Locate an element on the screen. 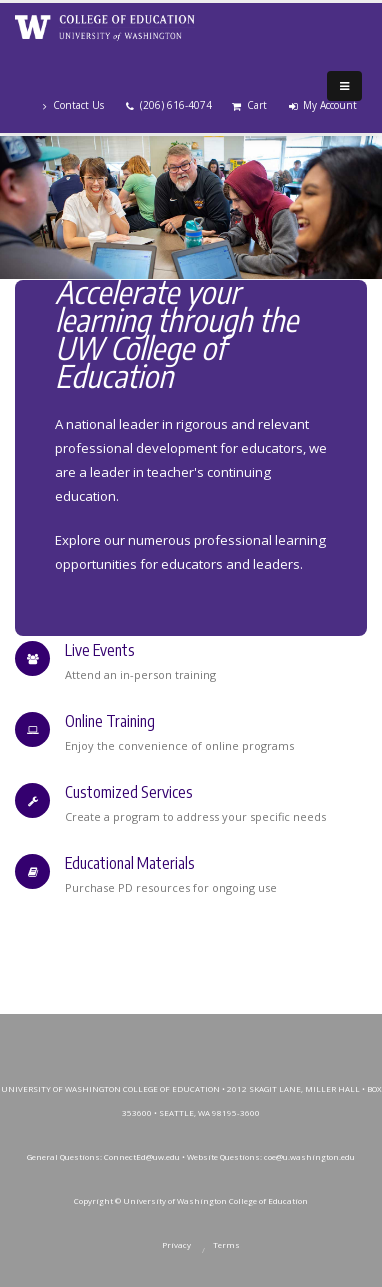 The image size is (382, 1287). SoundCloud is located at coordinates (324, 1034).